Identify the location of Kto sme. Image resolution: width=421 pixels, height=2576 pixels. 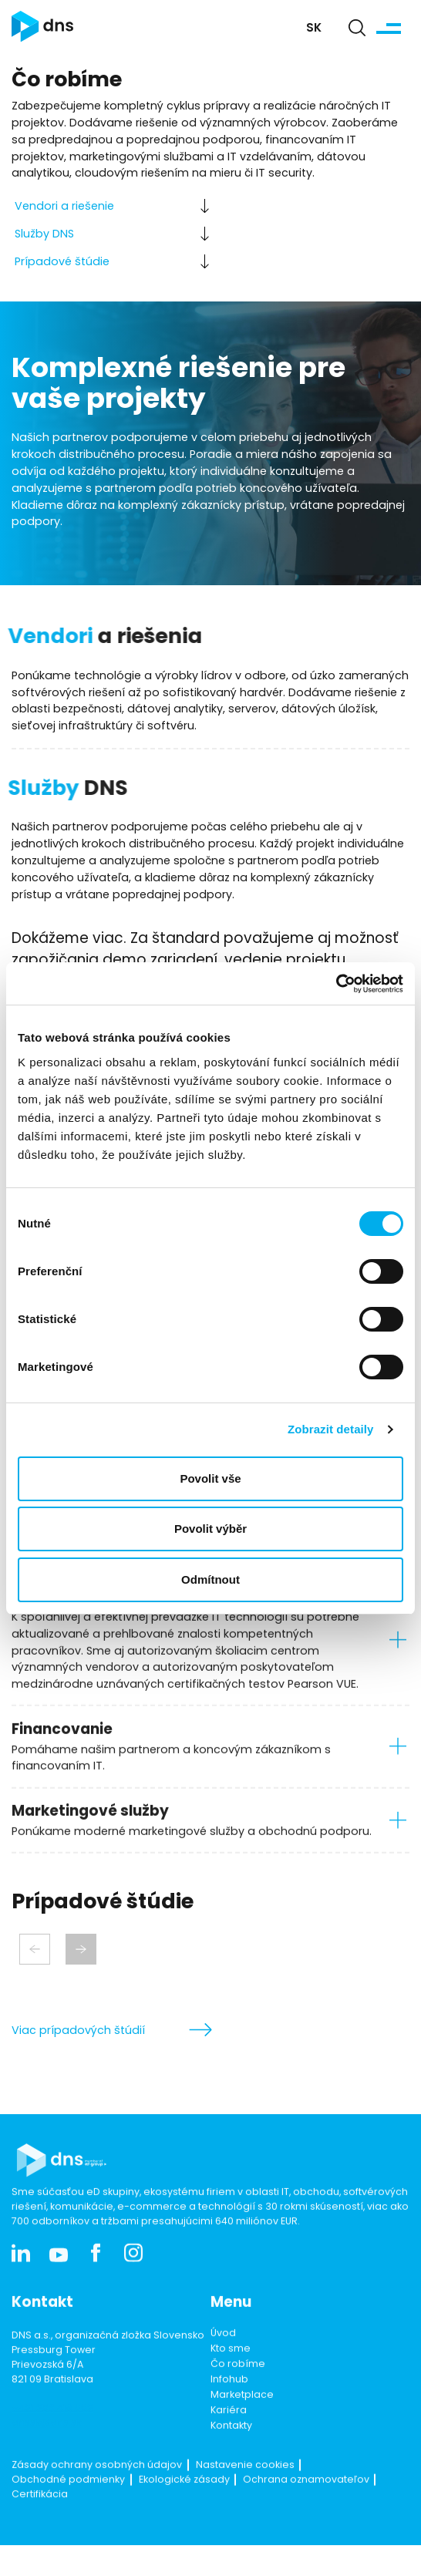
(230, 2387).